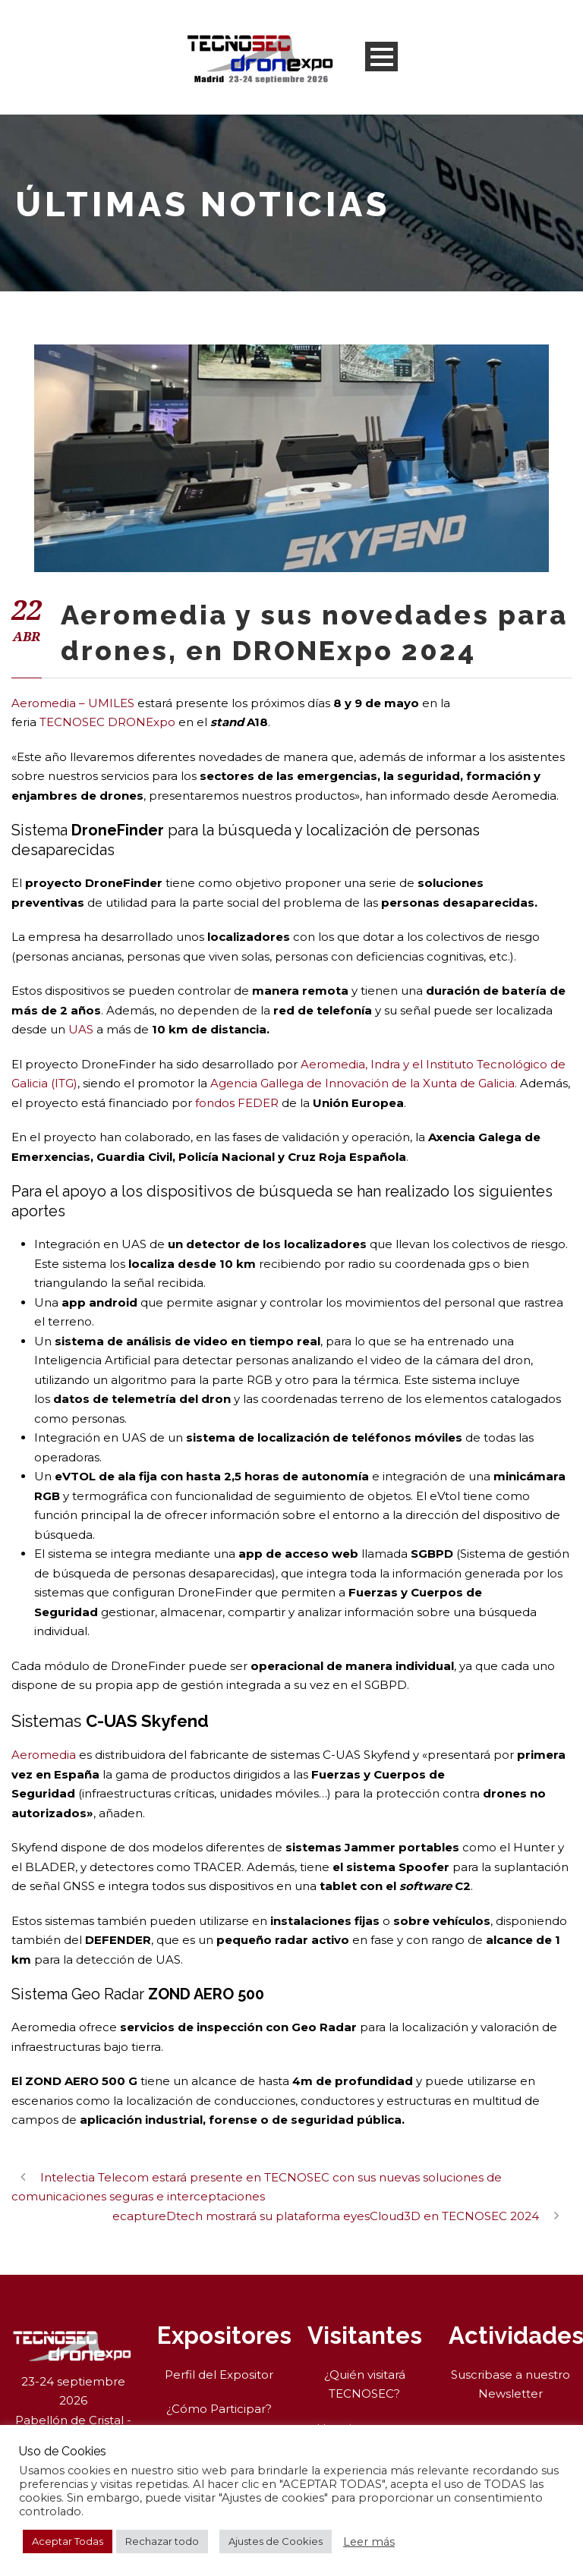 The width and height of the screenshot is (583, 2576). I want to click on fondos FEDER, so click(237, 1103).